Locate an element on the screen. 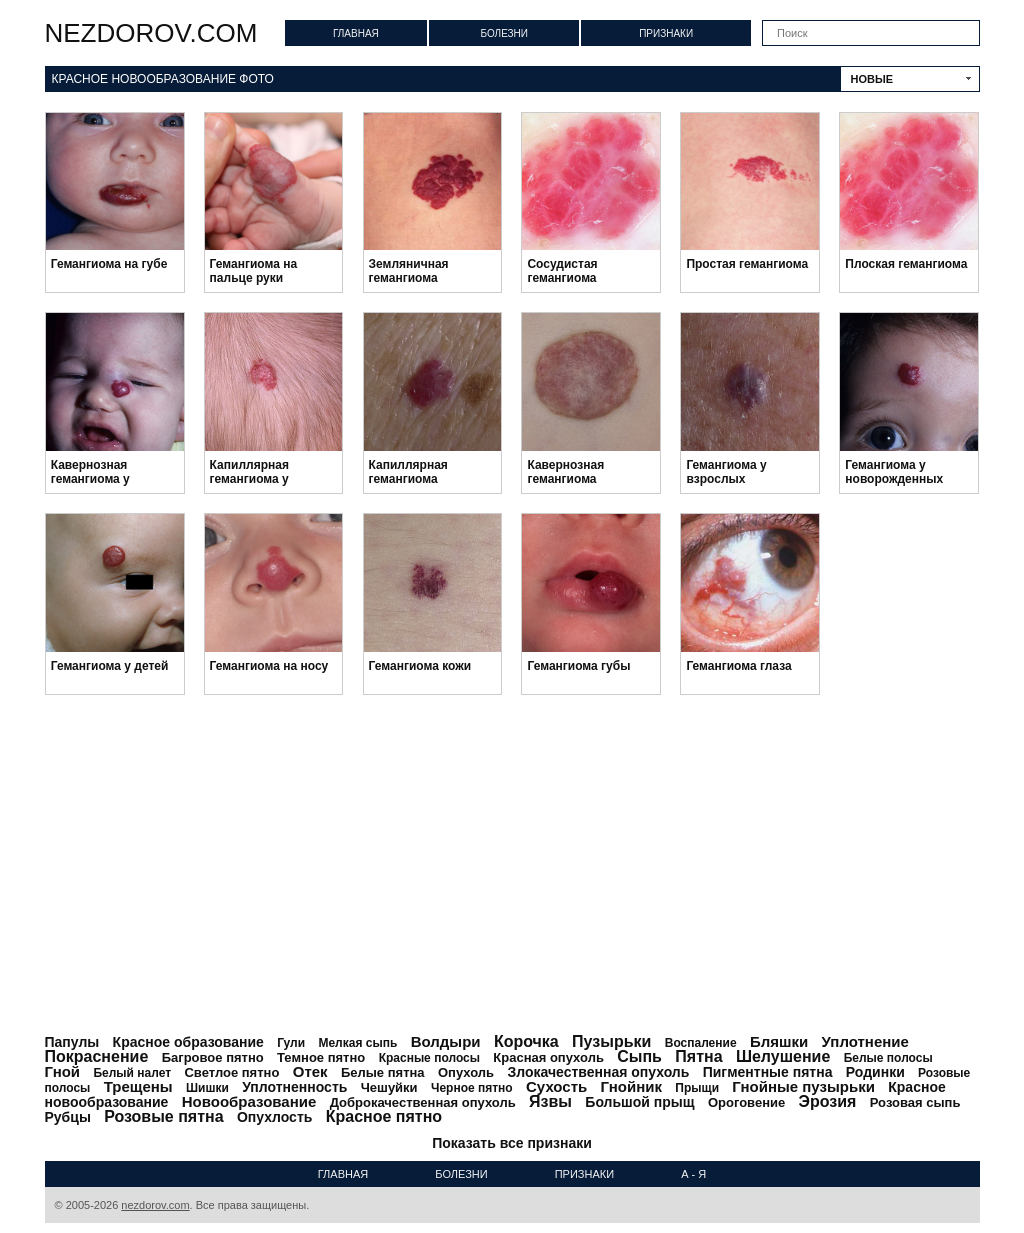 This screenshot has height=1233, width=1024. Эрозия is located at coordinates (828, 1101).